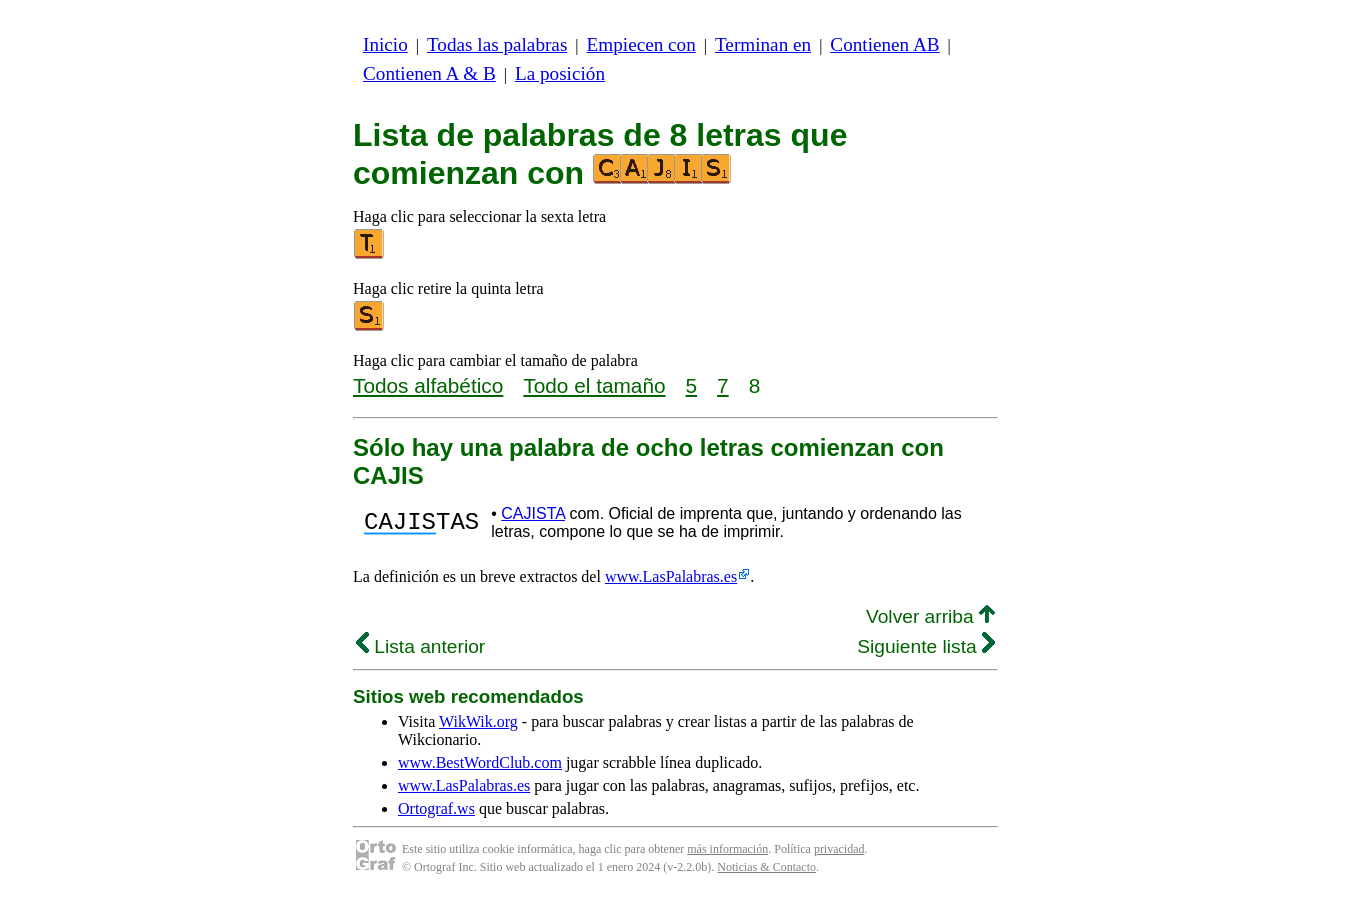  I want to click on CAJISTA, so click(533, 513).